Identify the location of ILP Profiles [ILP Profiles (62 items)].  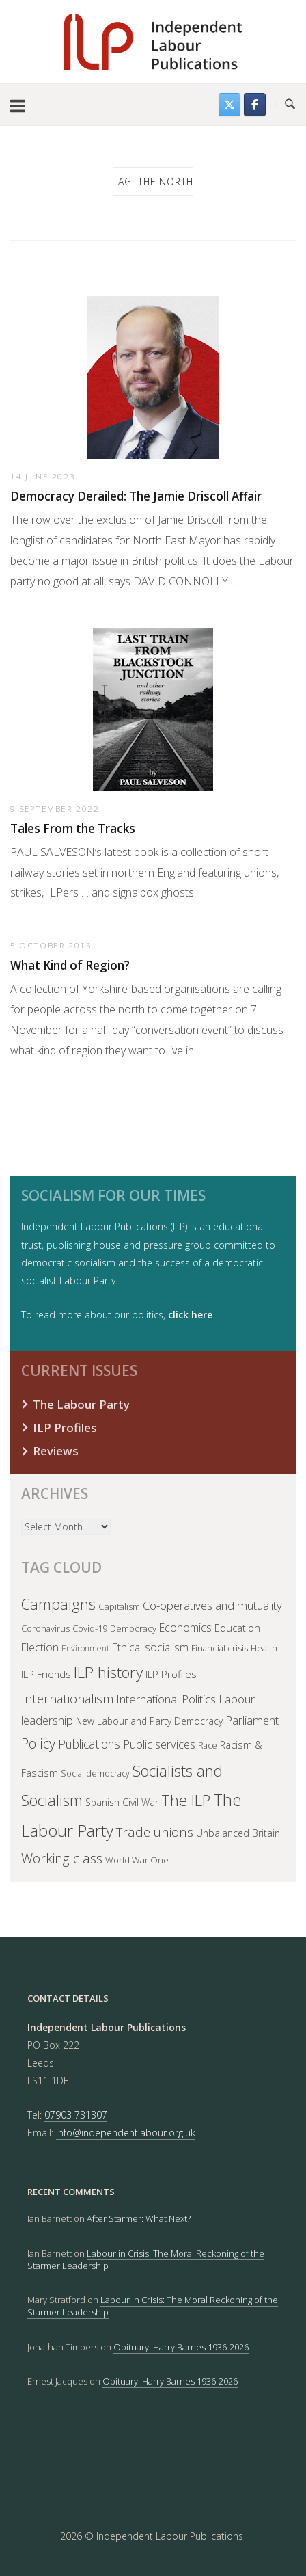
(171, 1674).